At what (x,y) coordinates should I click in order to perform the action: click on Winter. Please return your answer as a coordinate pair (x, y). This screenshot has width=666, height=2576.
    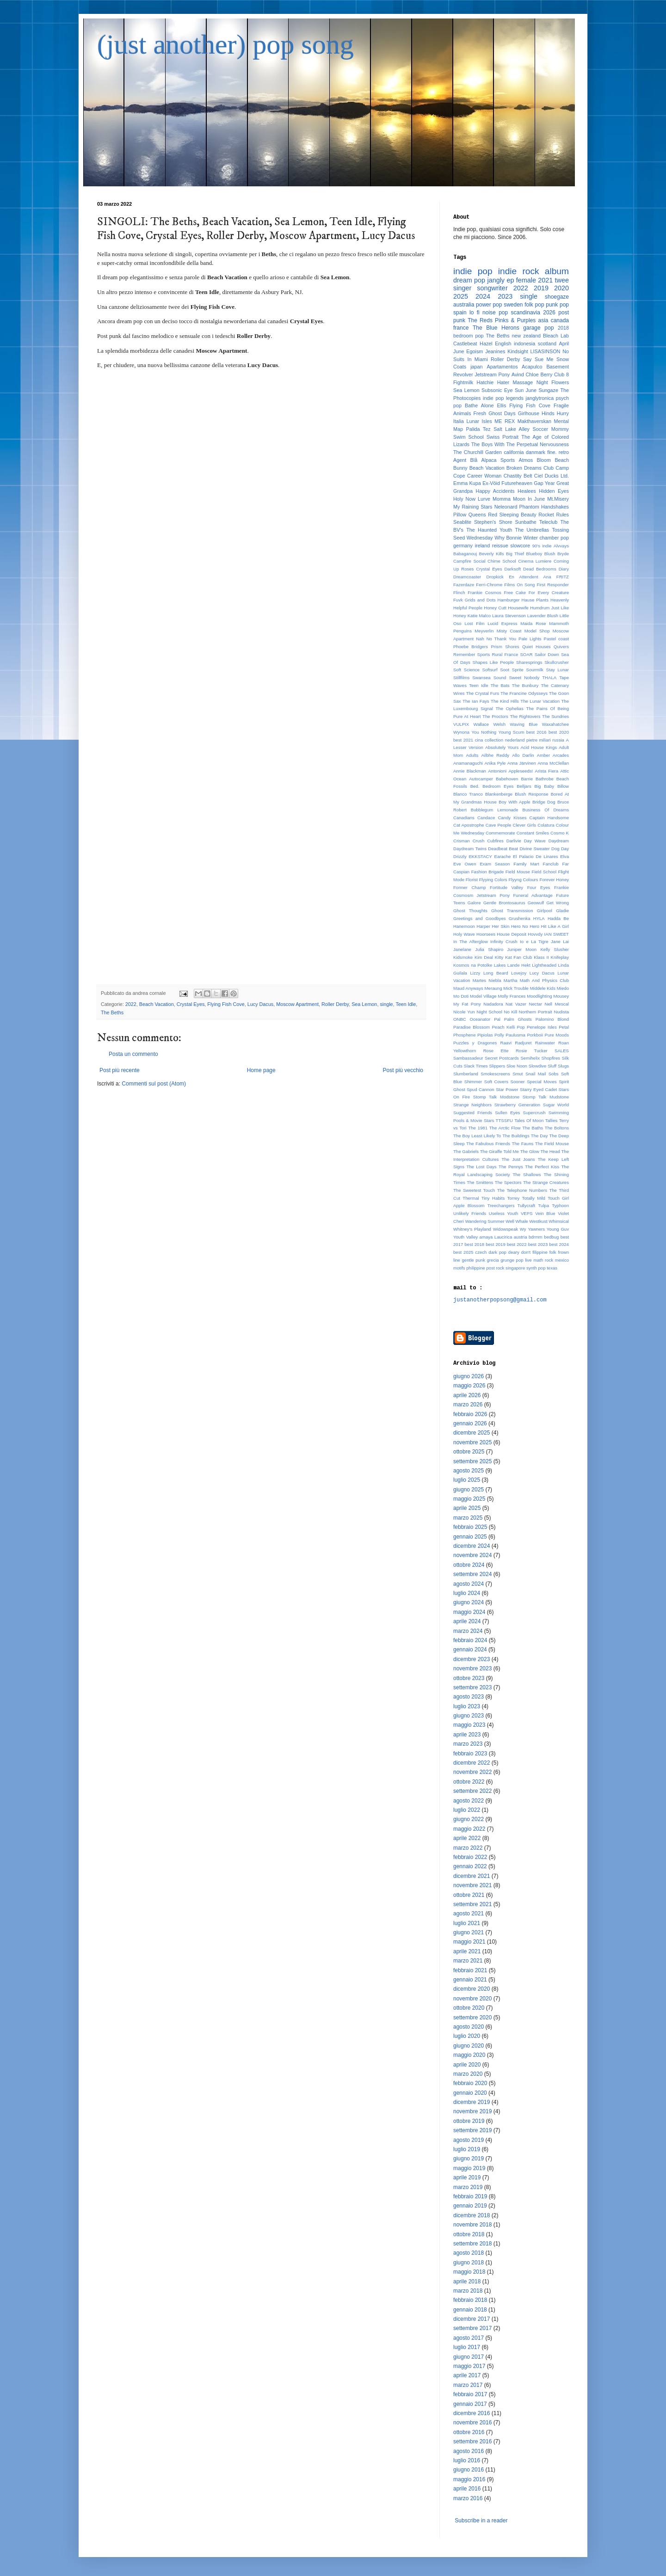
    Looking at the image, I should click on (531, 537).